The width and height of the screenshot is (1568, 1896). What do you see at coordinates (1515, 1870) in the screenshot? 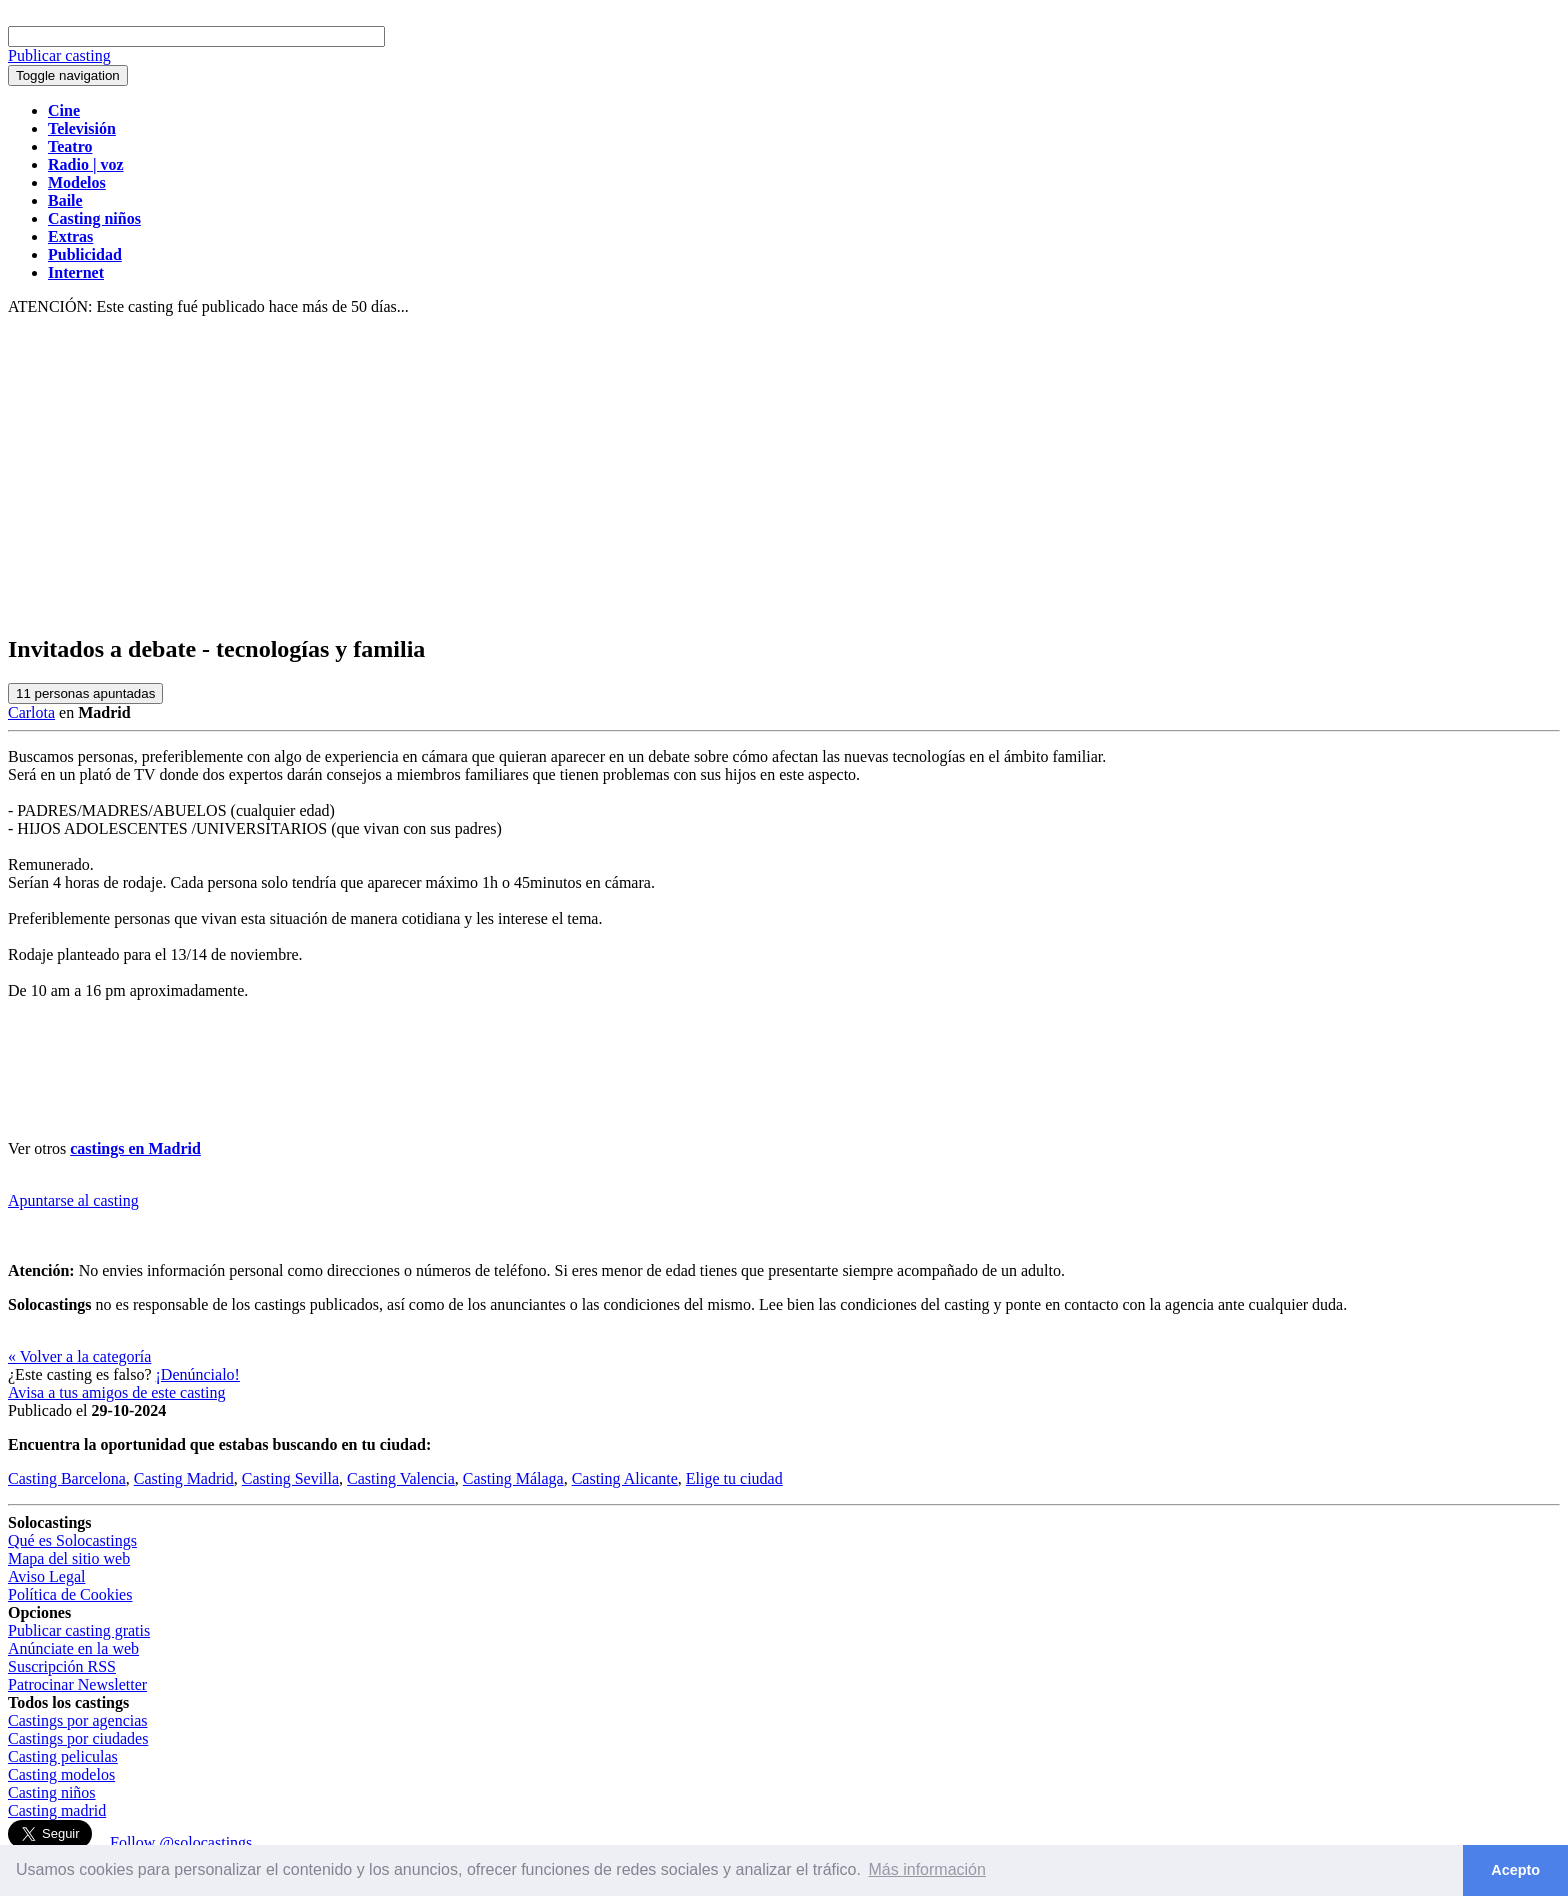
I see `Acepto [button]` at bounding box center [1515, 1870].